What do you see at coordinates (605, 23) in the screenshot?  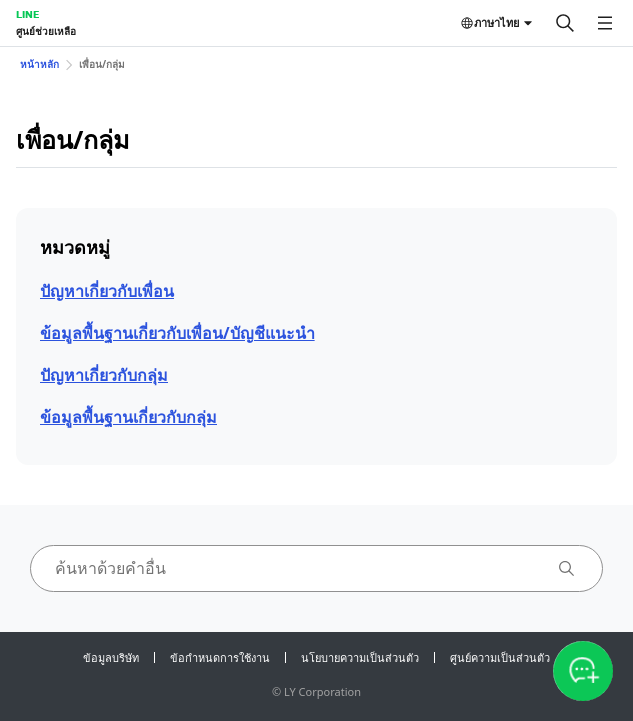 I see `[เปิดเมนู]` at bounding box center [605, 23].